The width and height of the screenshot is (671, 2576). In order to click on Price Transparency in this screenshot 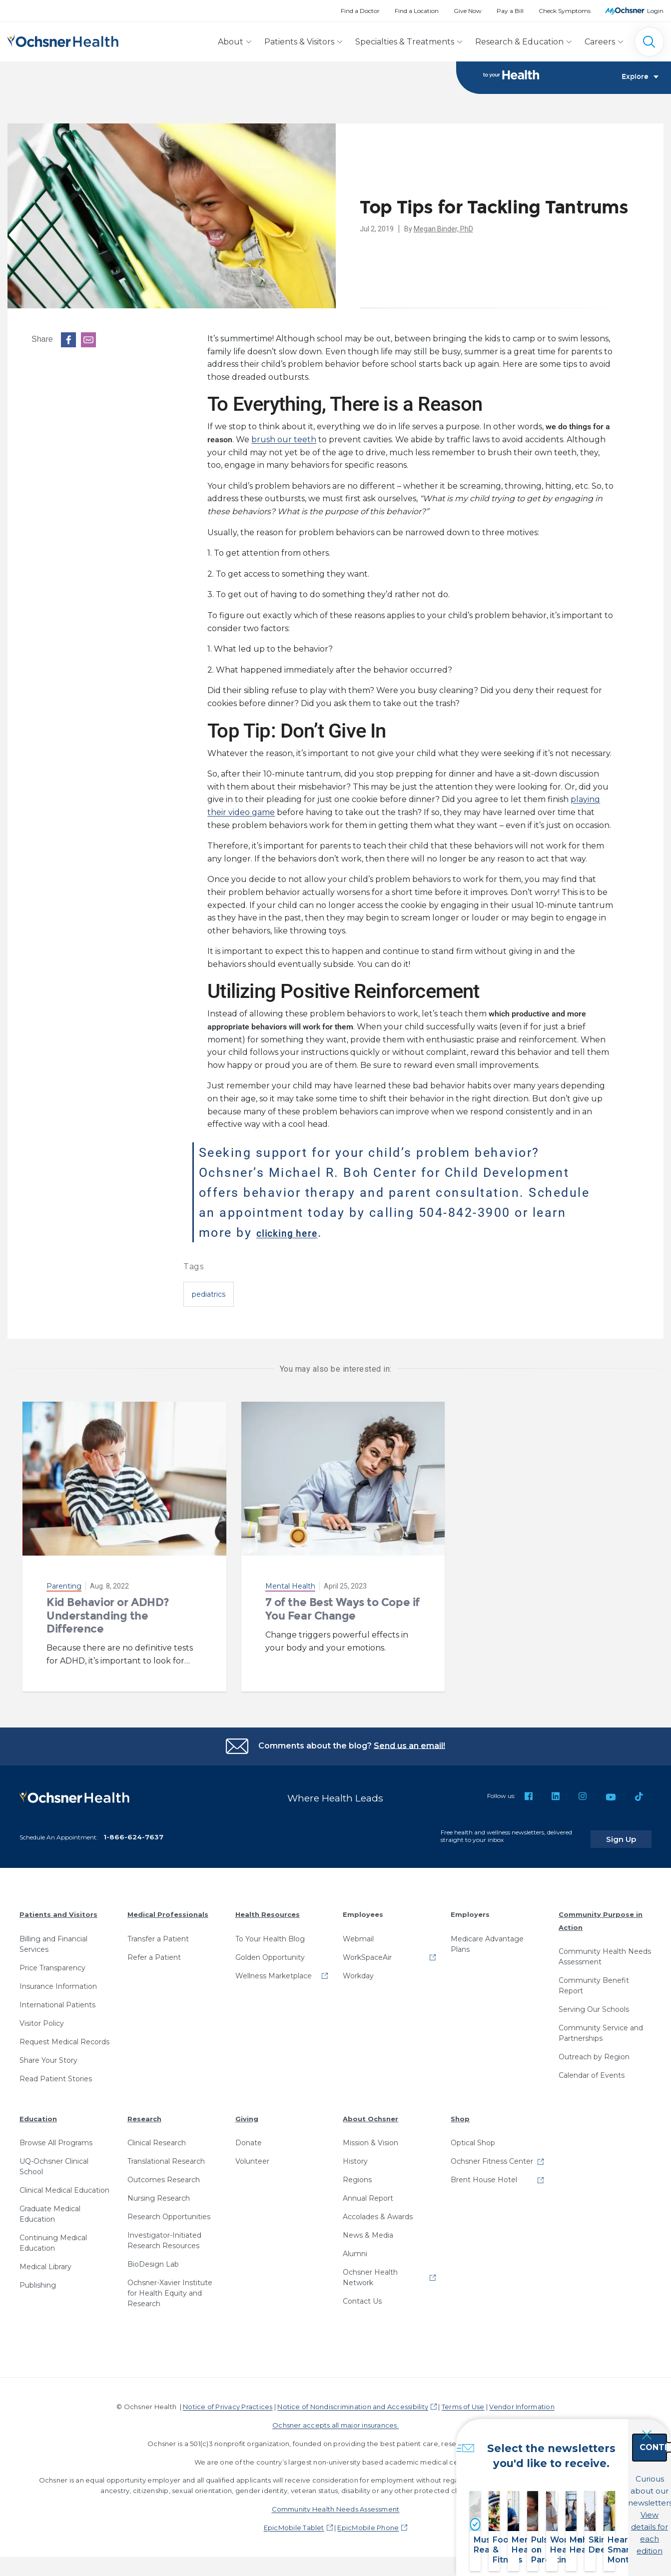, I will do `click(52, 1961)`.